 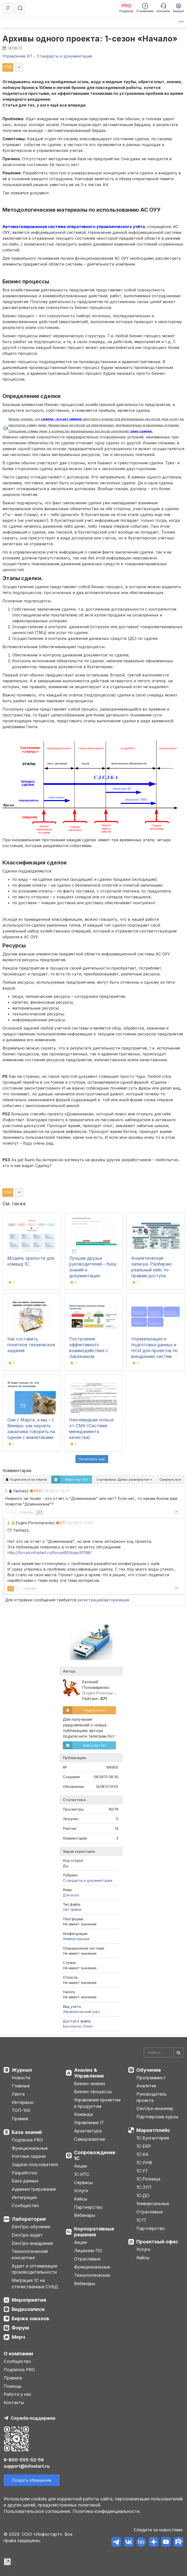 I want to click on Интеграция, so click(x=24, y=2197).